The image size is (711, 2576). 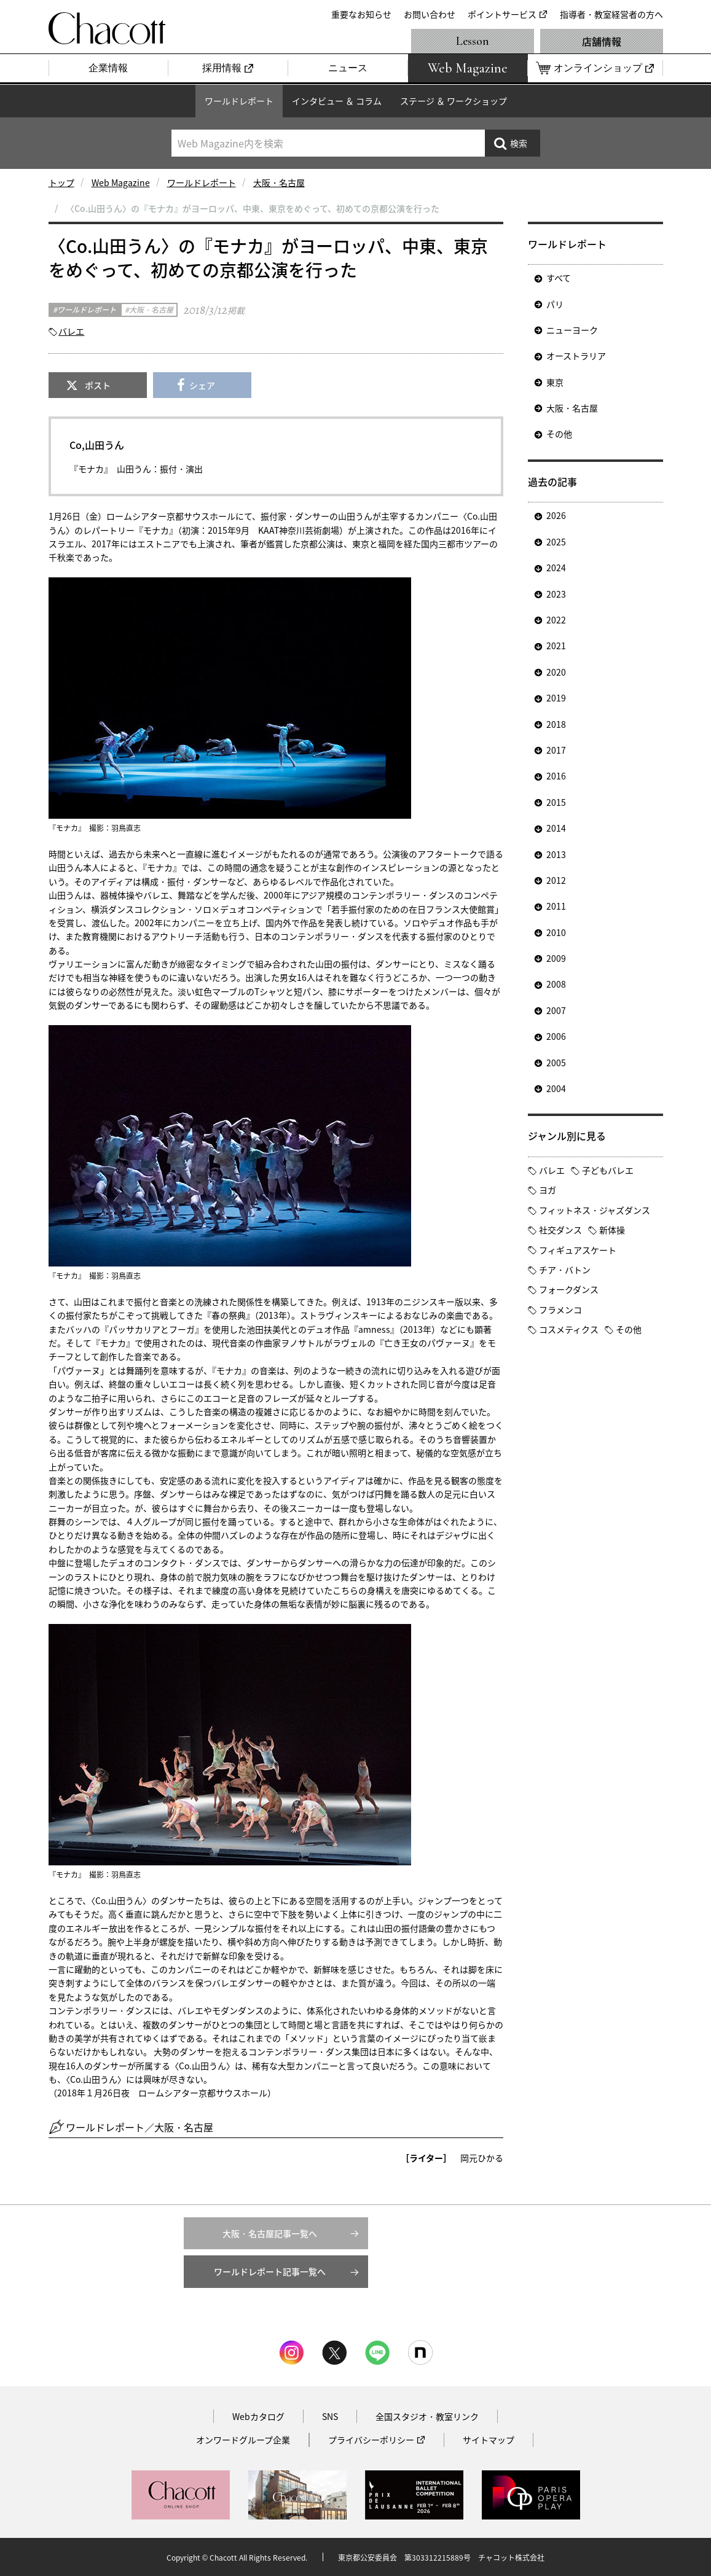 I want to click on ポイントサービス, so click(x=502, y=14).